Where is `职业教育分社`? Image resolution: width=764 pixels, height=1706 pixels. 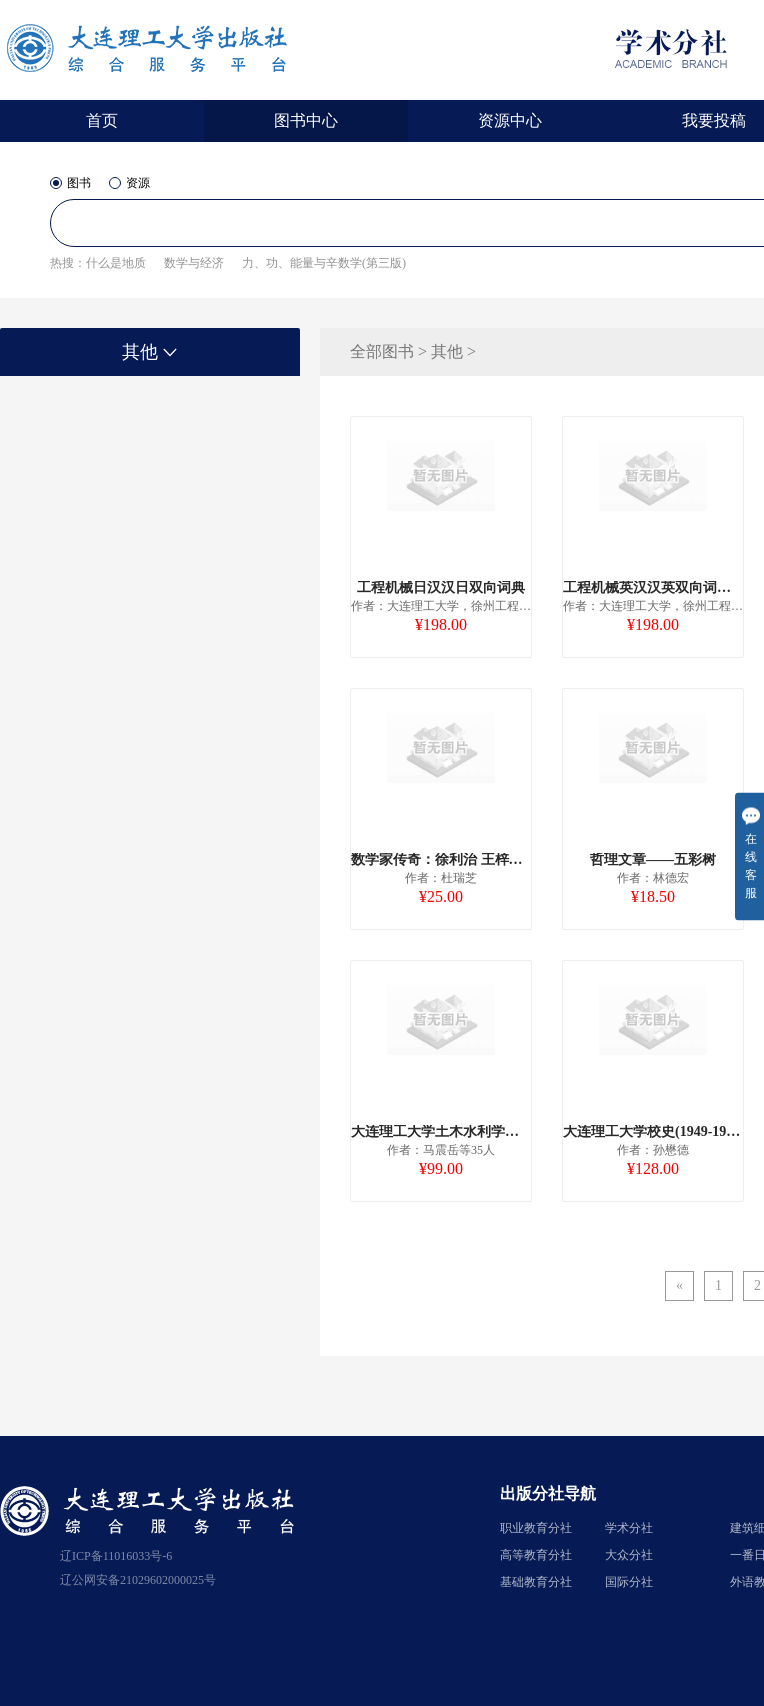 职业教育分社 is located at coordinates (536, 1528).